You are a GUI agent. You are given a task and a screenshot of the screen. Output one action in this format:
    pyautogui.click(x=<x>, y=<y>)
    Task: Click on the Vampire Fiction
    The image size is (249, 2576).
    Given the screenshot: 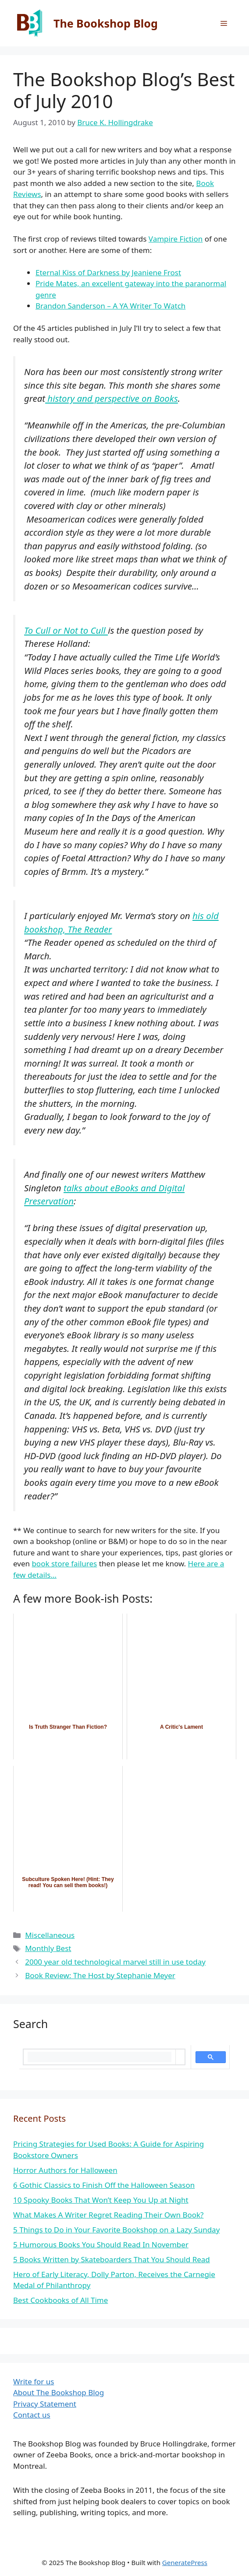 What is the action you would take?
    pyautogui.click(x=176, y=239)
    